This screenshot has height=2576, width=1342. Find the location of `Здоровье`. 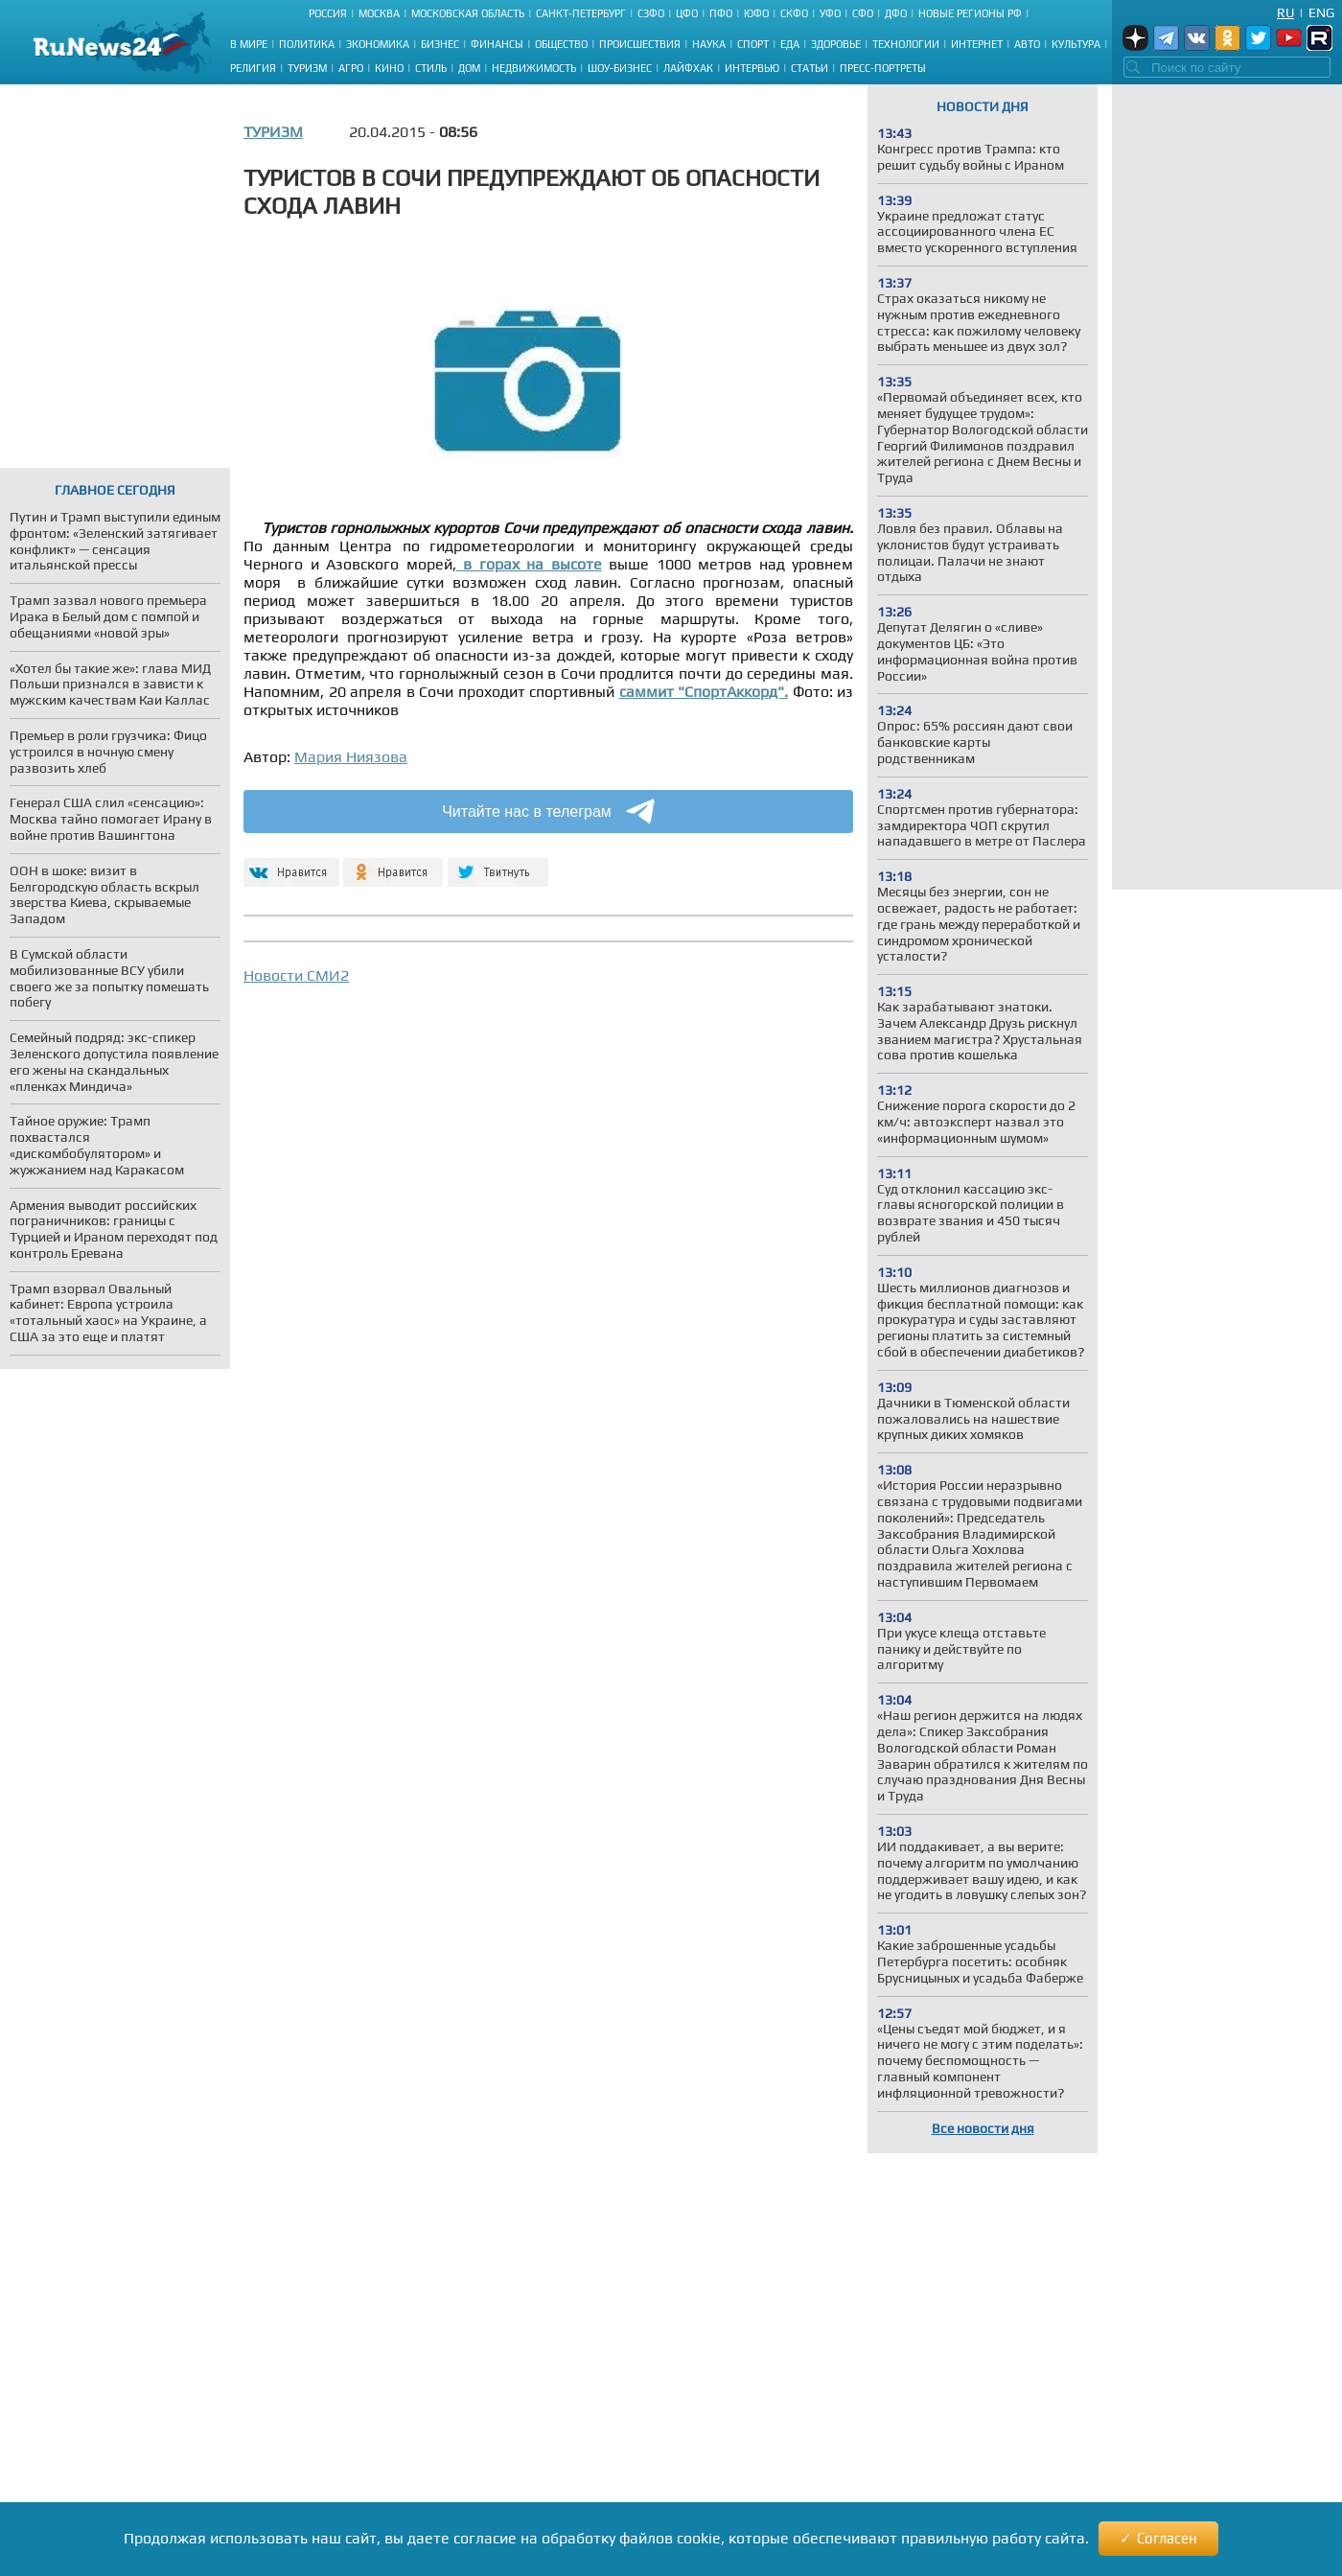

Здоровье is located at coordinates (836, 44).